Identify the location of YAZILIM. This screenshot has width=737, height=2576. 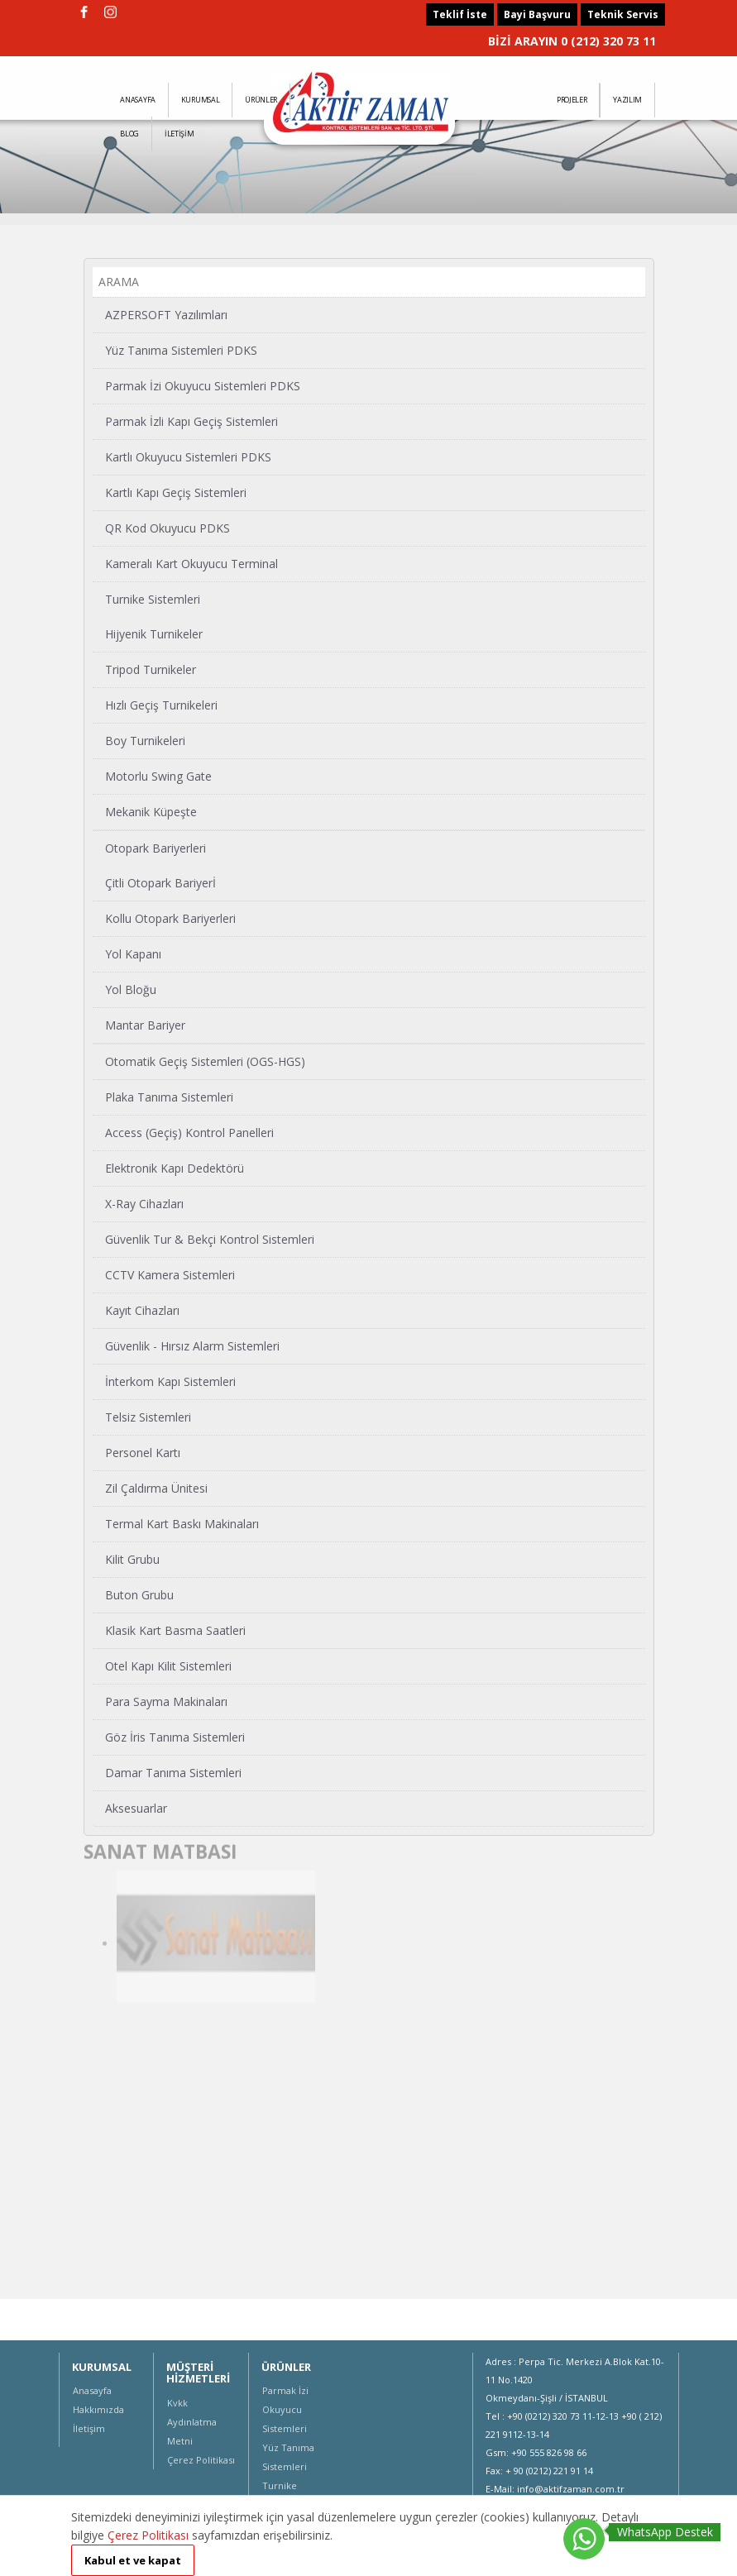
(627, 99).